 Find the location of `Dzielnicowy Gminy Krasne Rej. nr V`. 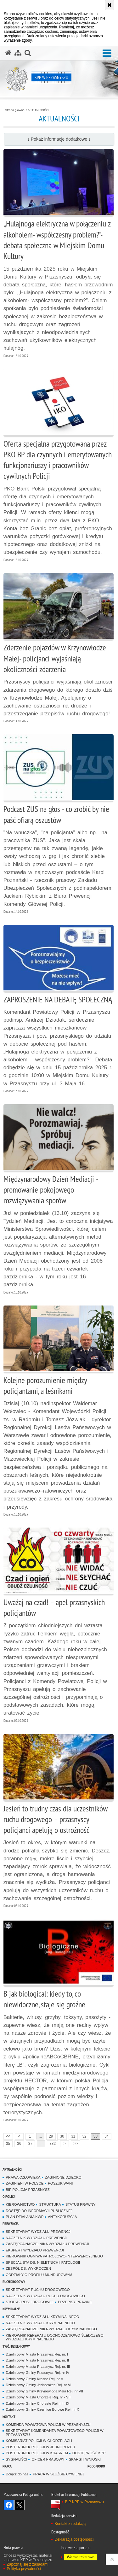

Dzielnicowy Gminy Krasne Rej. nr V is located at coordinates (34, 2379).